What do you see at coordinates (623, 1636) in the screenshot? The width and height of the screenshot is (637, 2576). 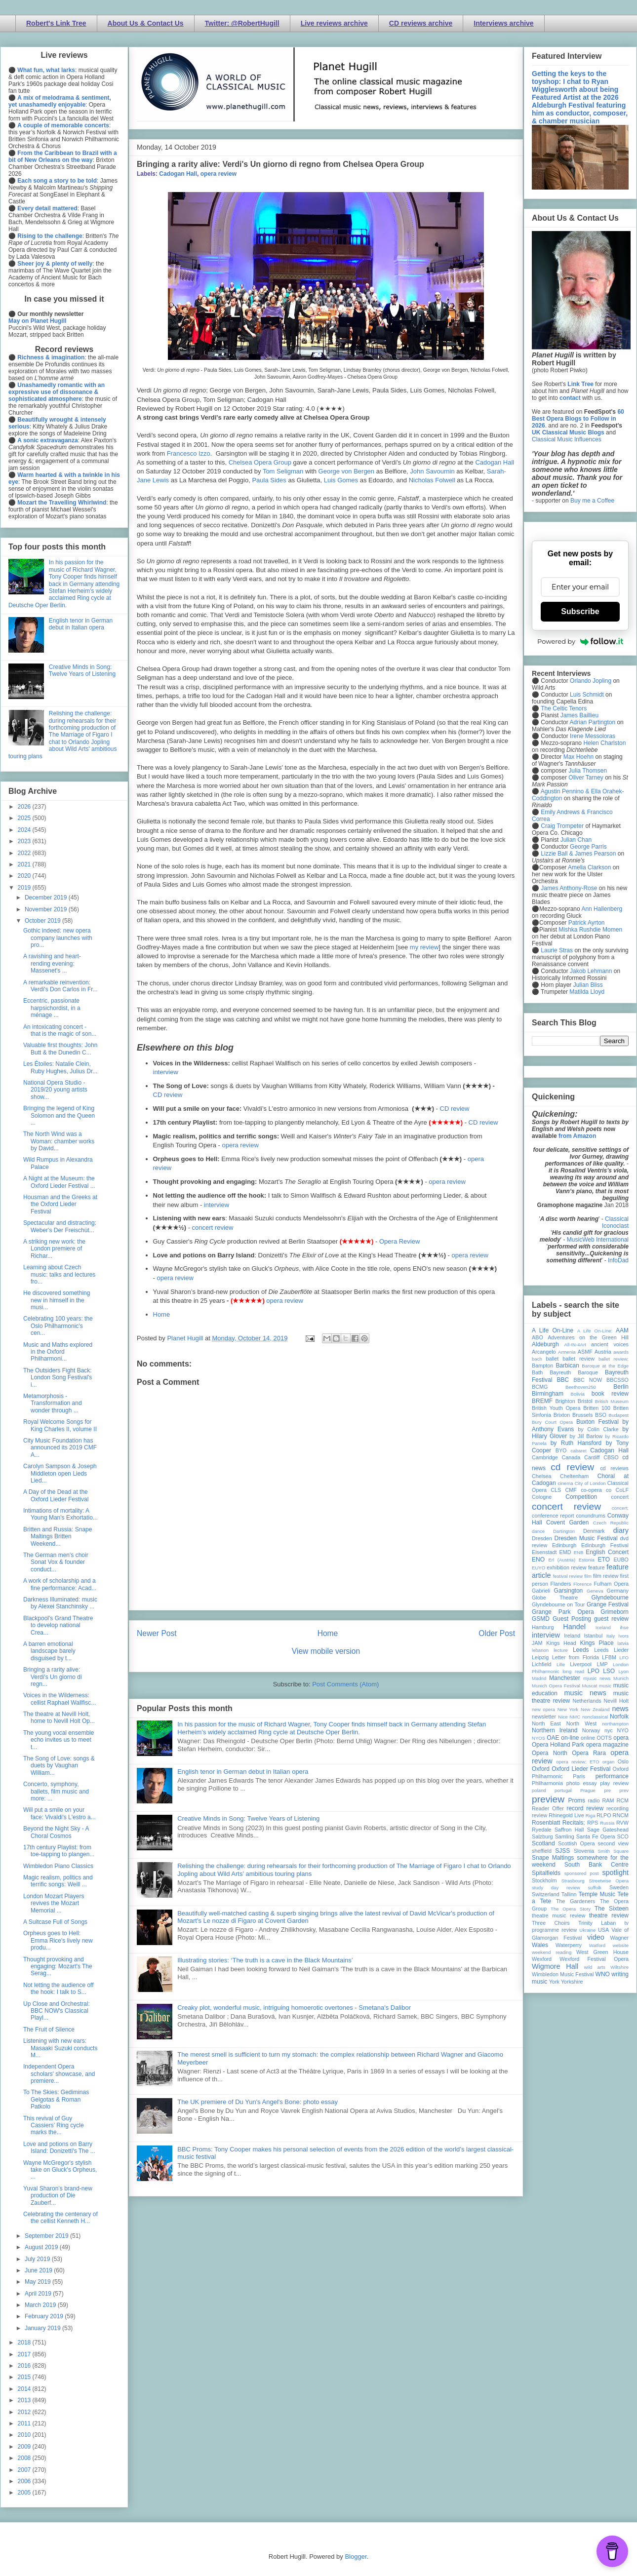 I see `Ivors` at bounding box center [623, 1636].